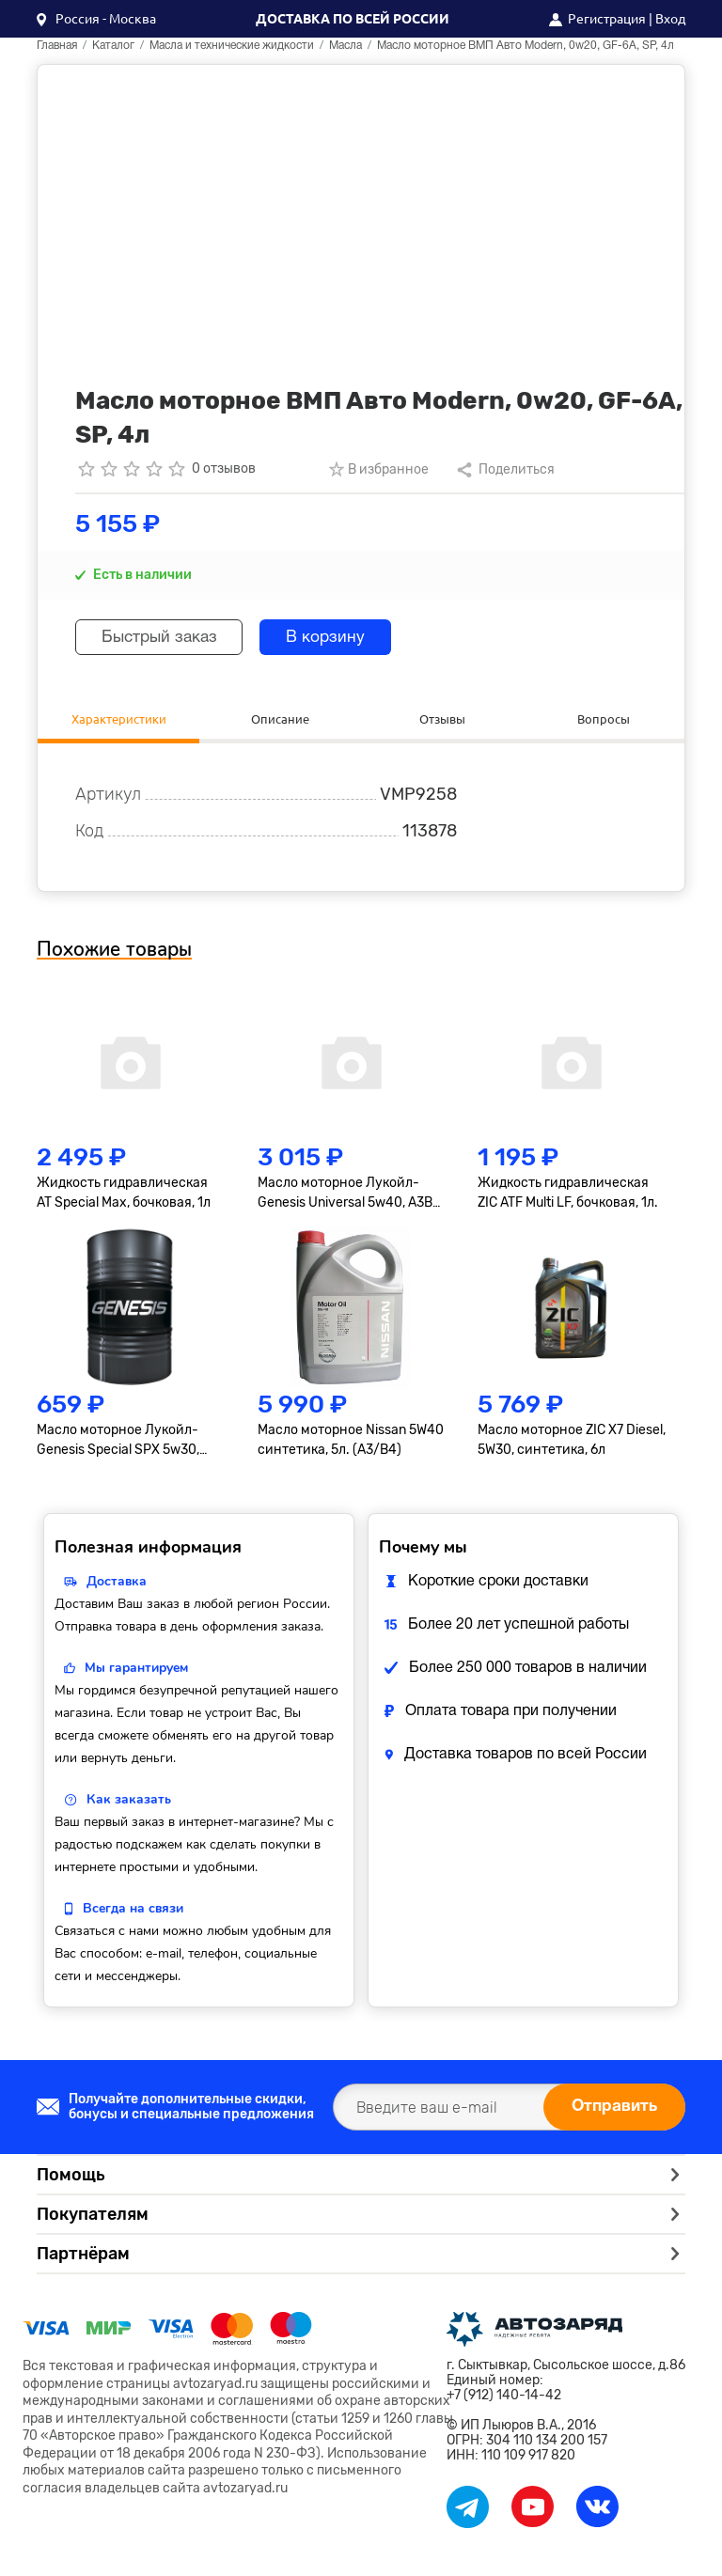 The image size is (722, 2576). Describe the element at coordinates (133, 1910) in the screenshot. I see `Всегда на связи` at that location.